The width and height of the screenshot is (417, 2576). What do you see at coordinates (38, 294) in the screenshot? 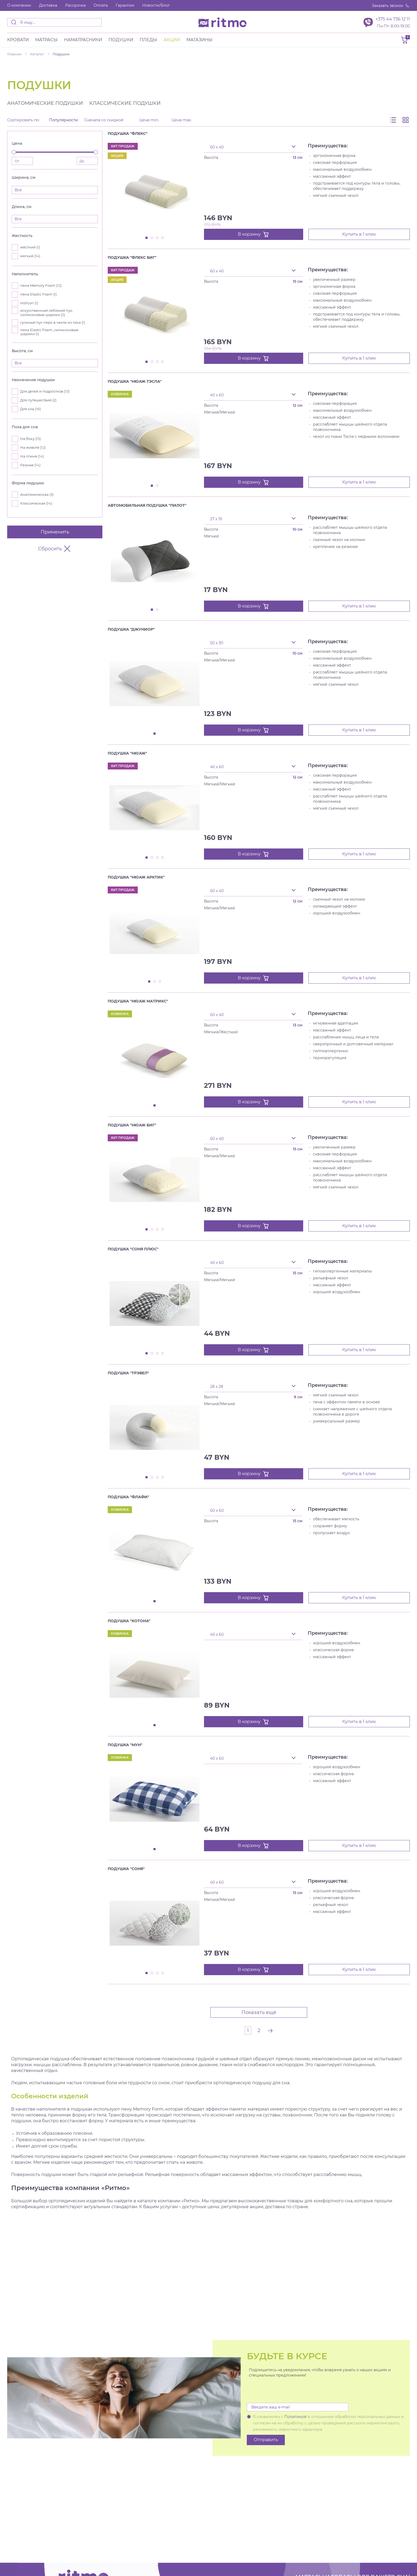
I see `пена Elastic Foam ()` at bounding box center [38, 294].